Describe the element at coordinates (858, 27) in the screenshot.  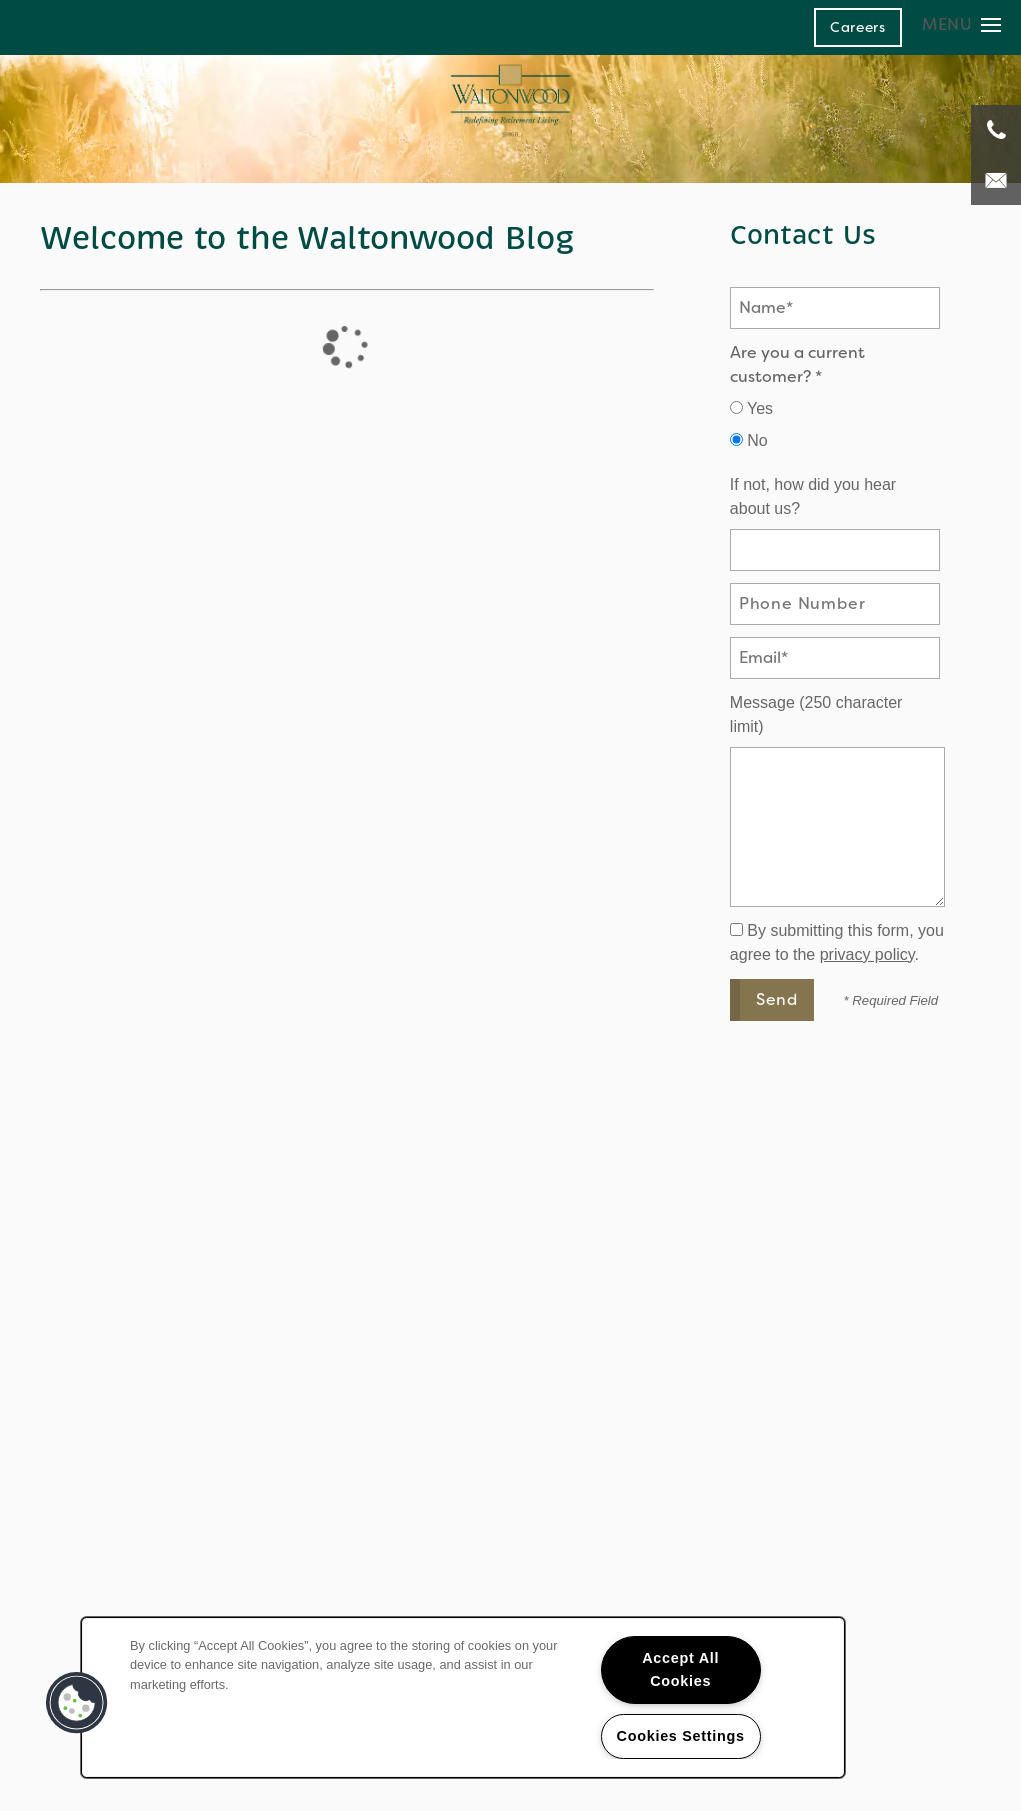
I see `[button]` at that location.